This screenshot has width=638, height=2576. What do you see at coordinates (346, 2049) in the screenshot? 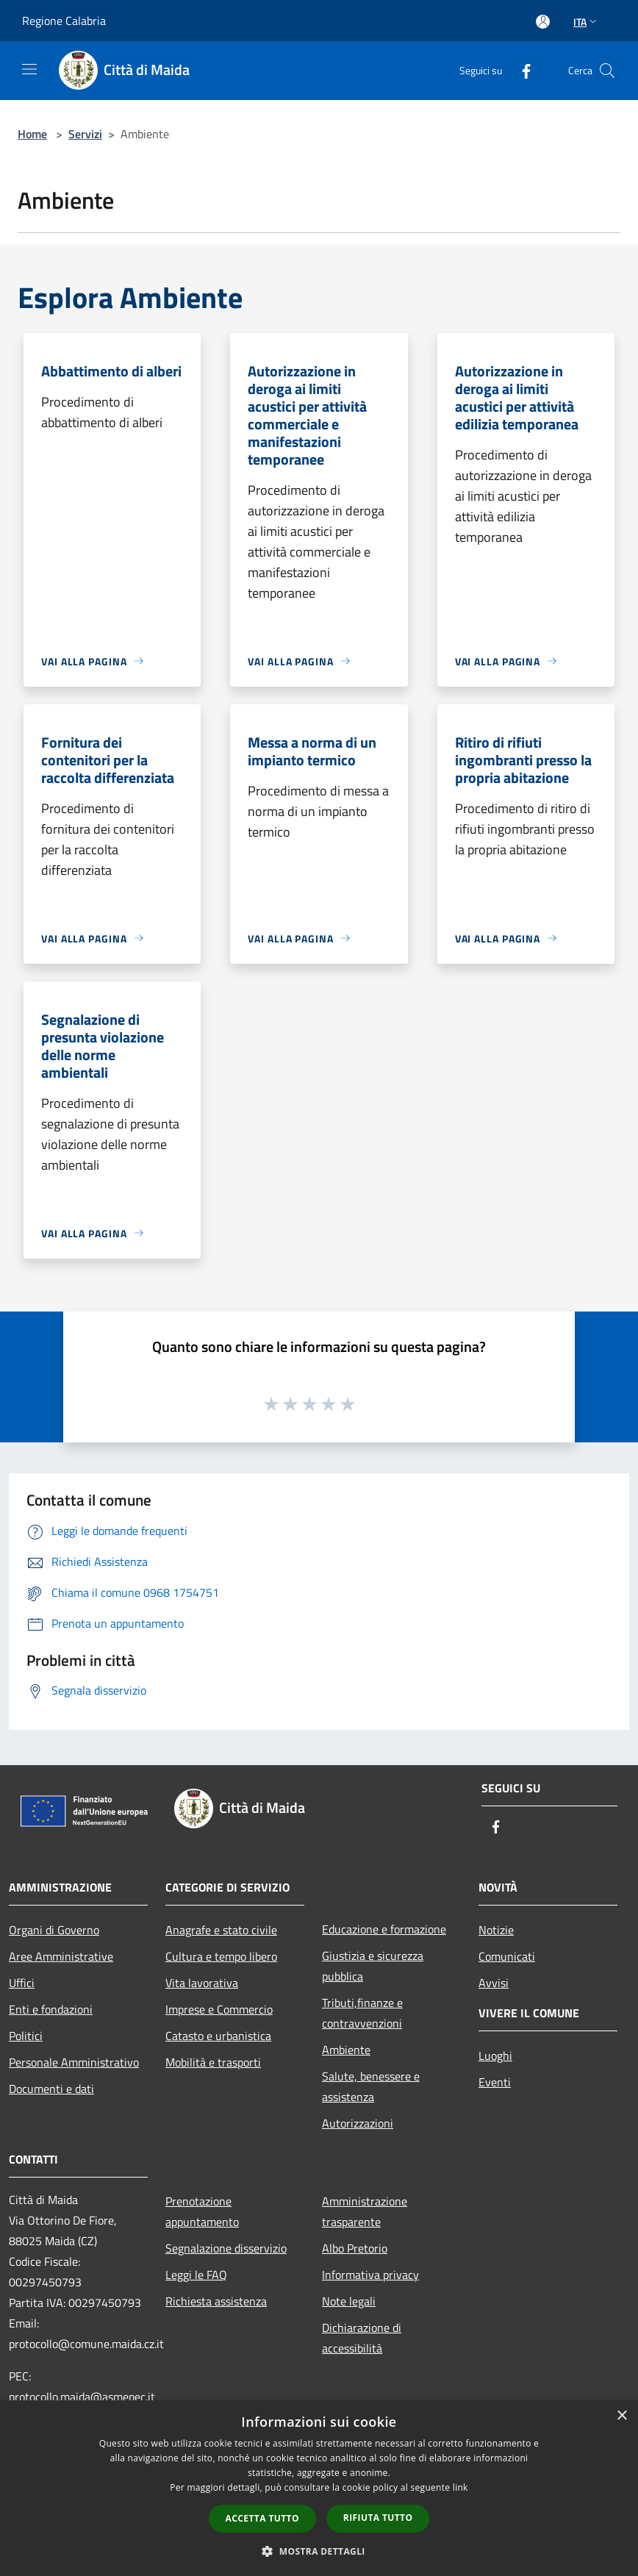
I see `Ambiente` at bounding box center [346, 2049].